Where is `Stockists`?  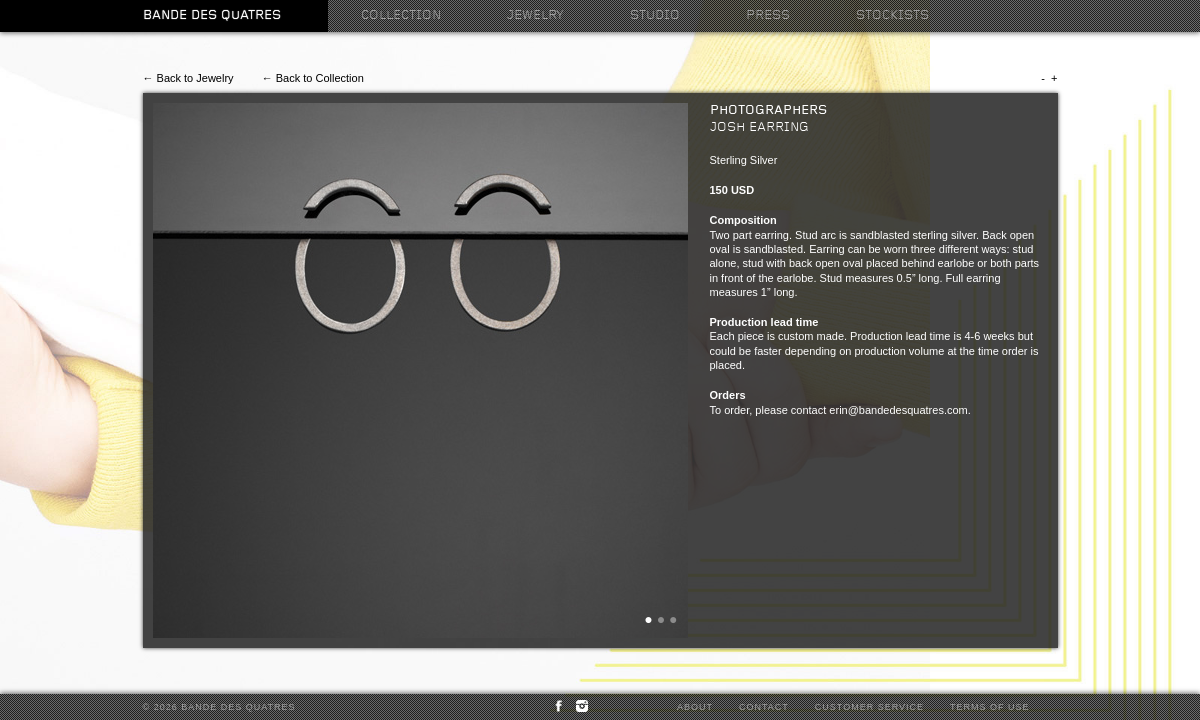 Stockists is located at coordinates (892, 15).